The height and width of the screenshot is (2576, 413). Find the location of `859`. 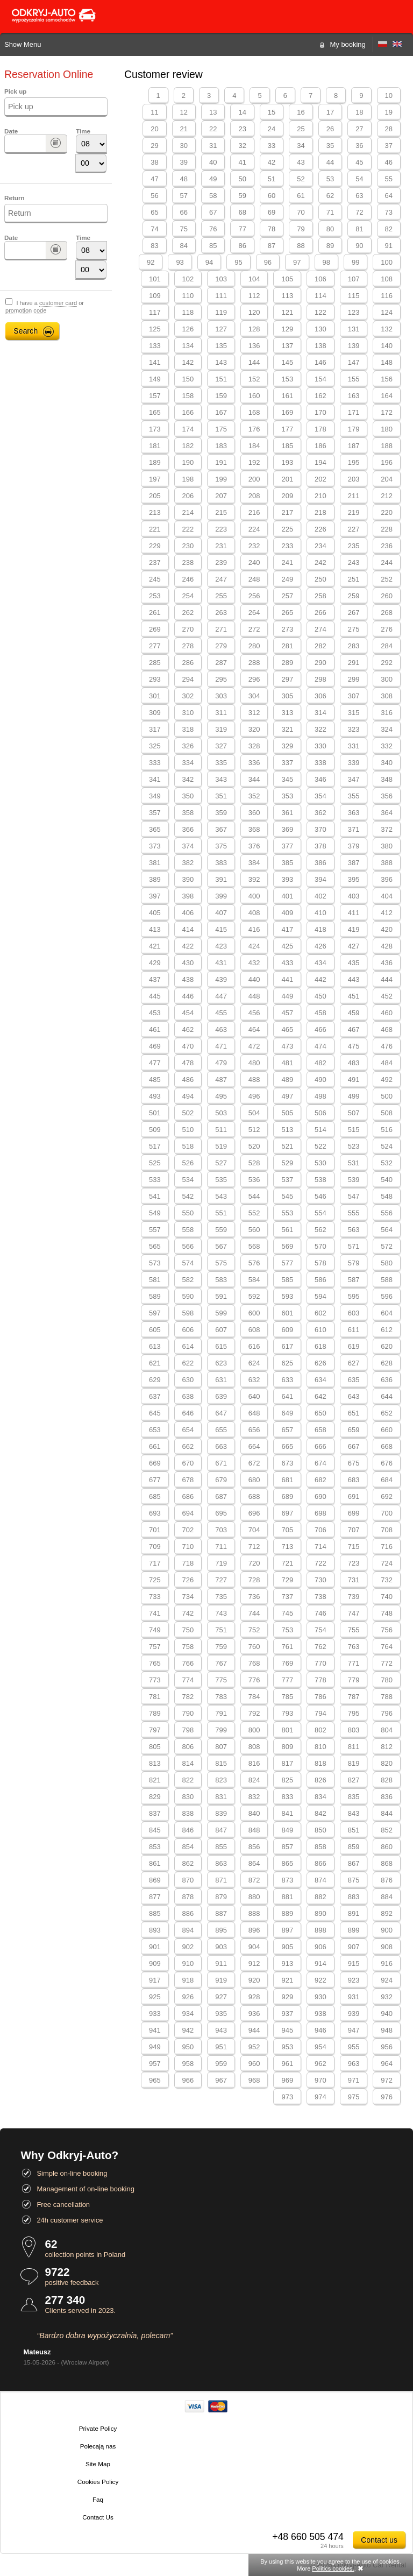

859 is located at coordinates (354, 1847).